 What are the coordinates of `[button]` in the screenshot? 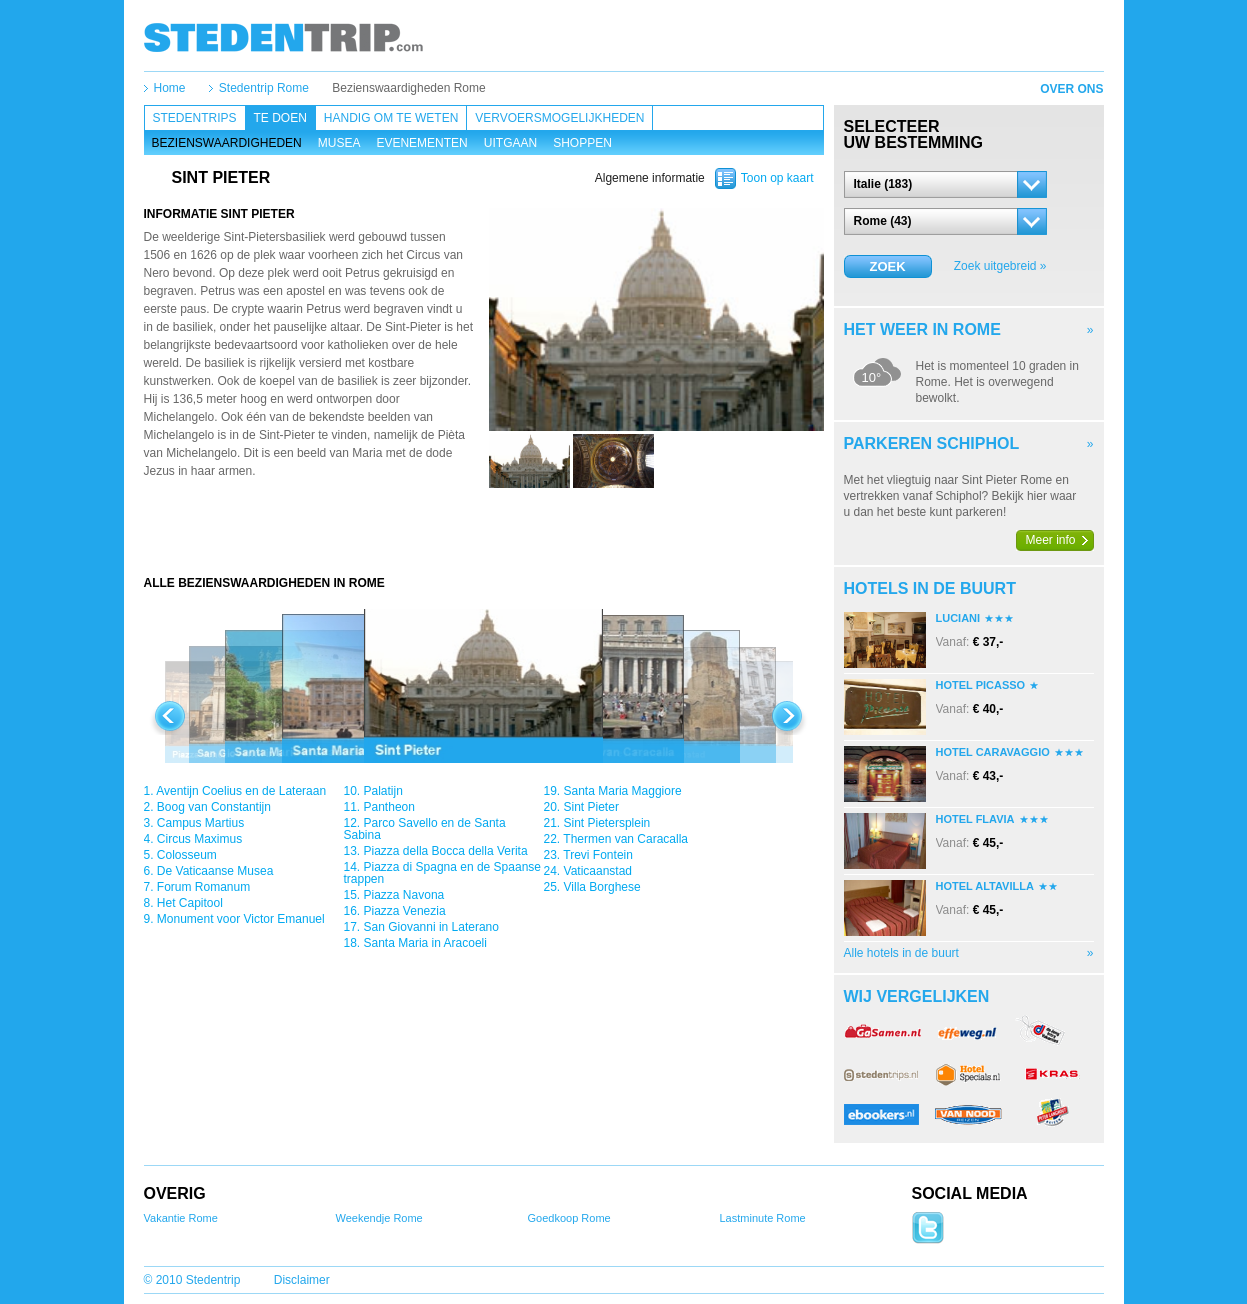 It's located at (945, 184).